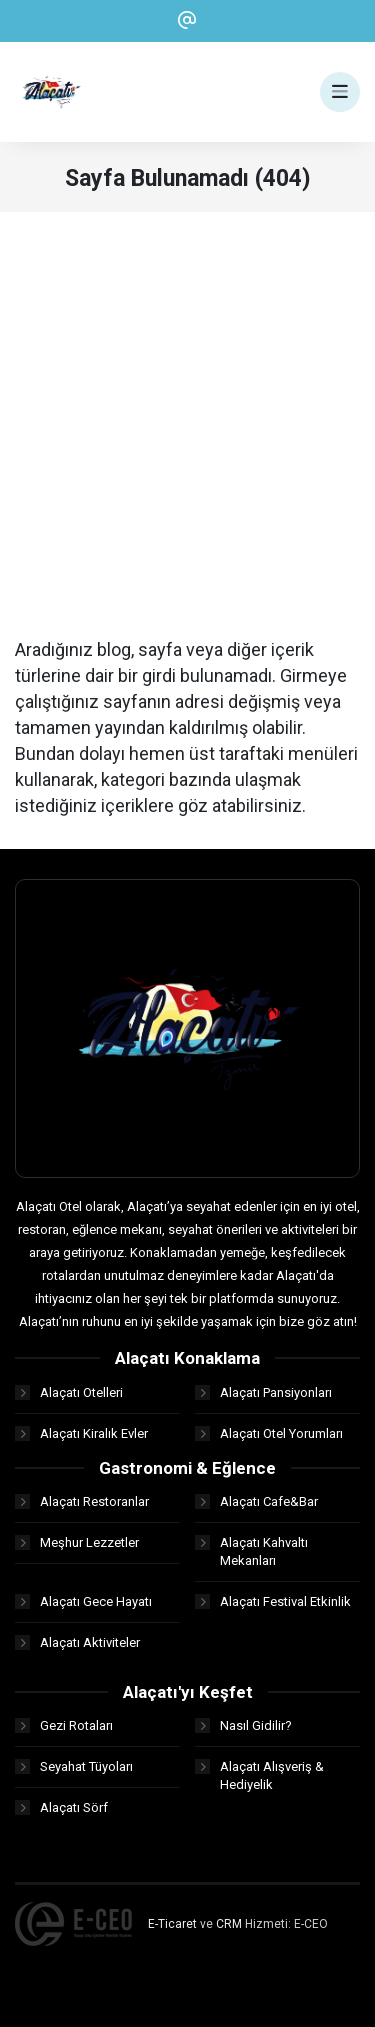 This screenshot has height=2027, width=375. Describe the element at coordinates (269, 1433) in the screenshot. I see `Alaçatı Otel Yorumları` at that location.